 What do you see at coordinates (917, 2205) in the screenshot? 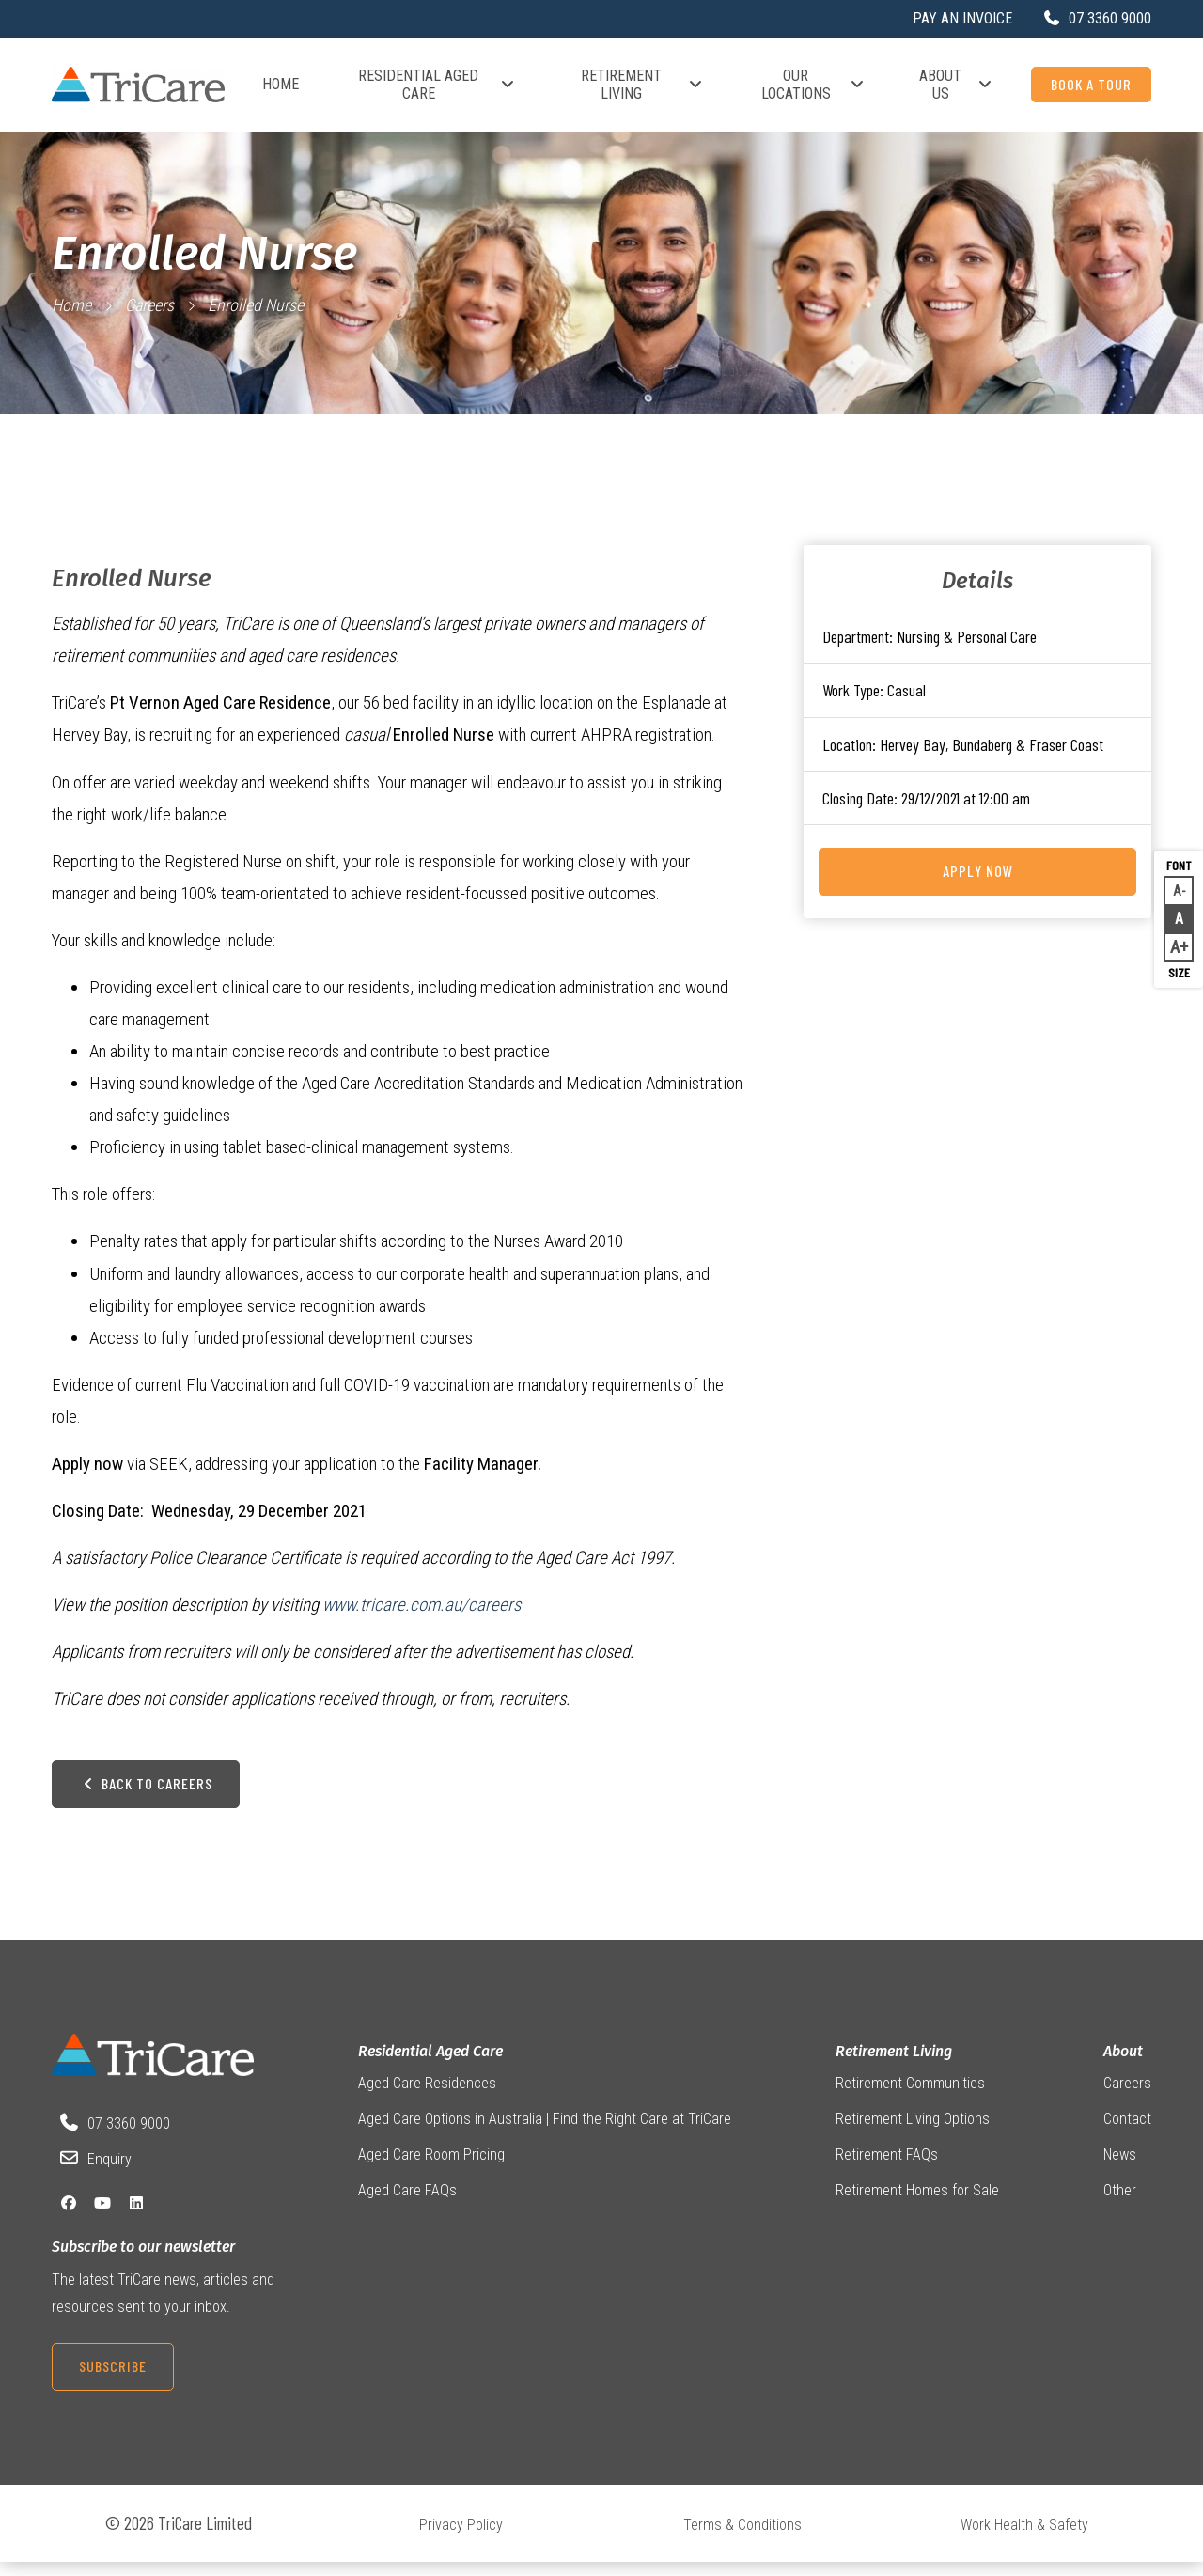
I see `Retirement Homes for Sale` at bounding box center [917, 2205].